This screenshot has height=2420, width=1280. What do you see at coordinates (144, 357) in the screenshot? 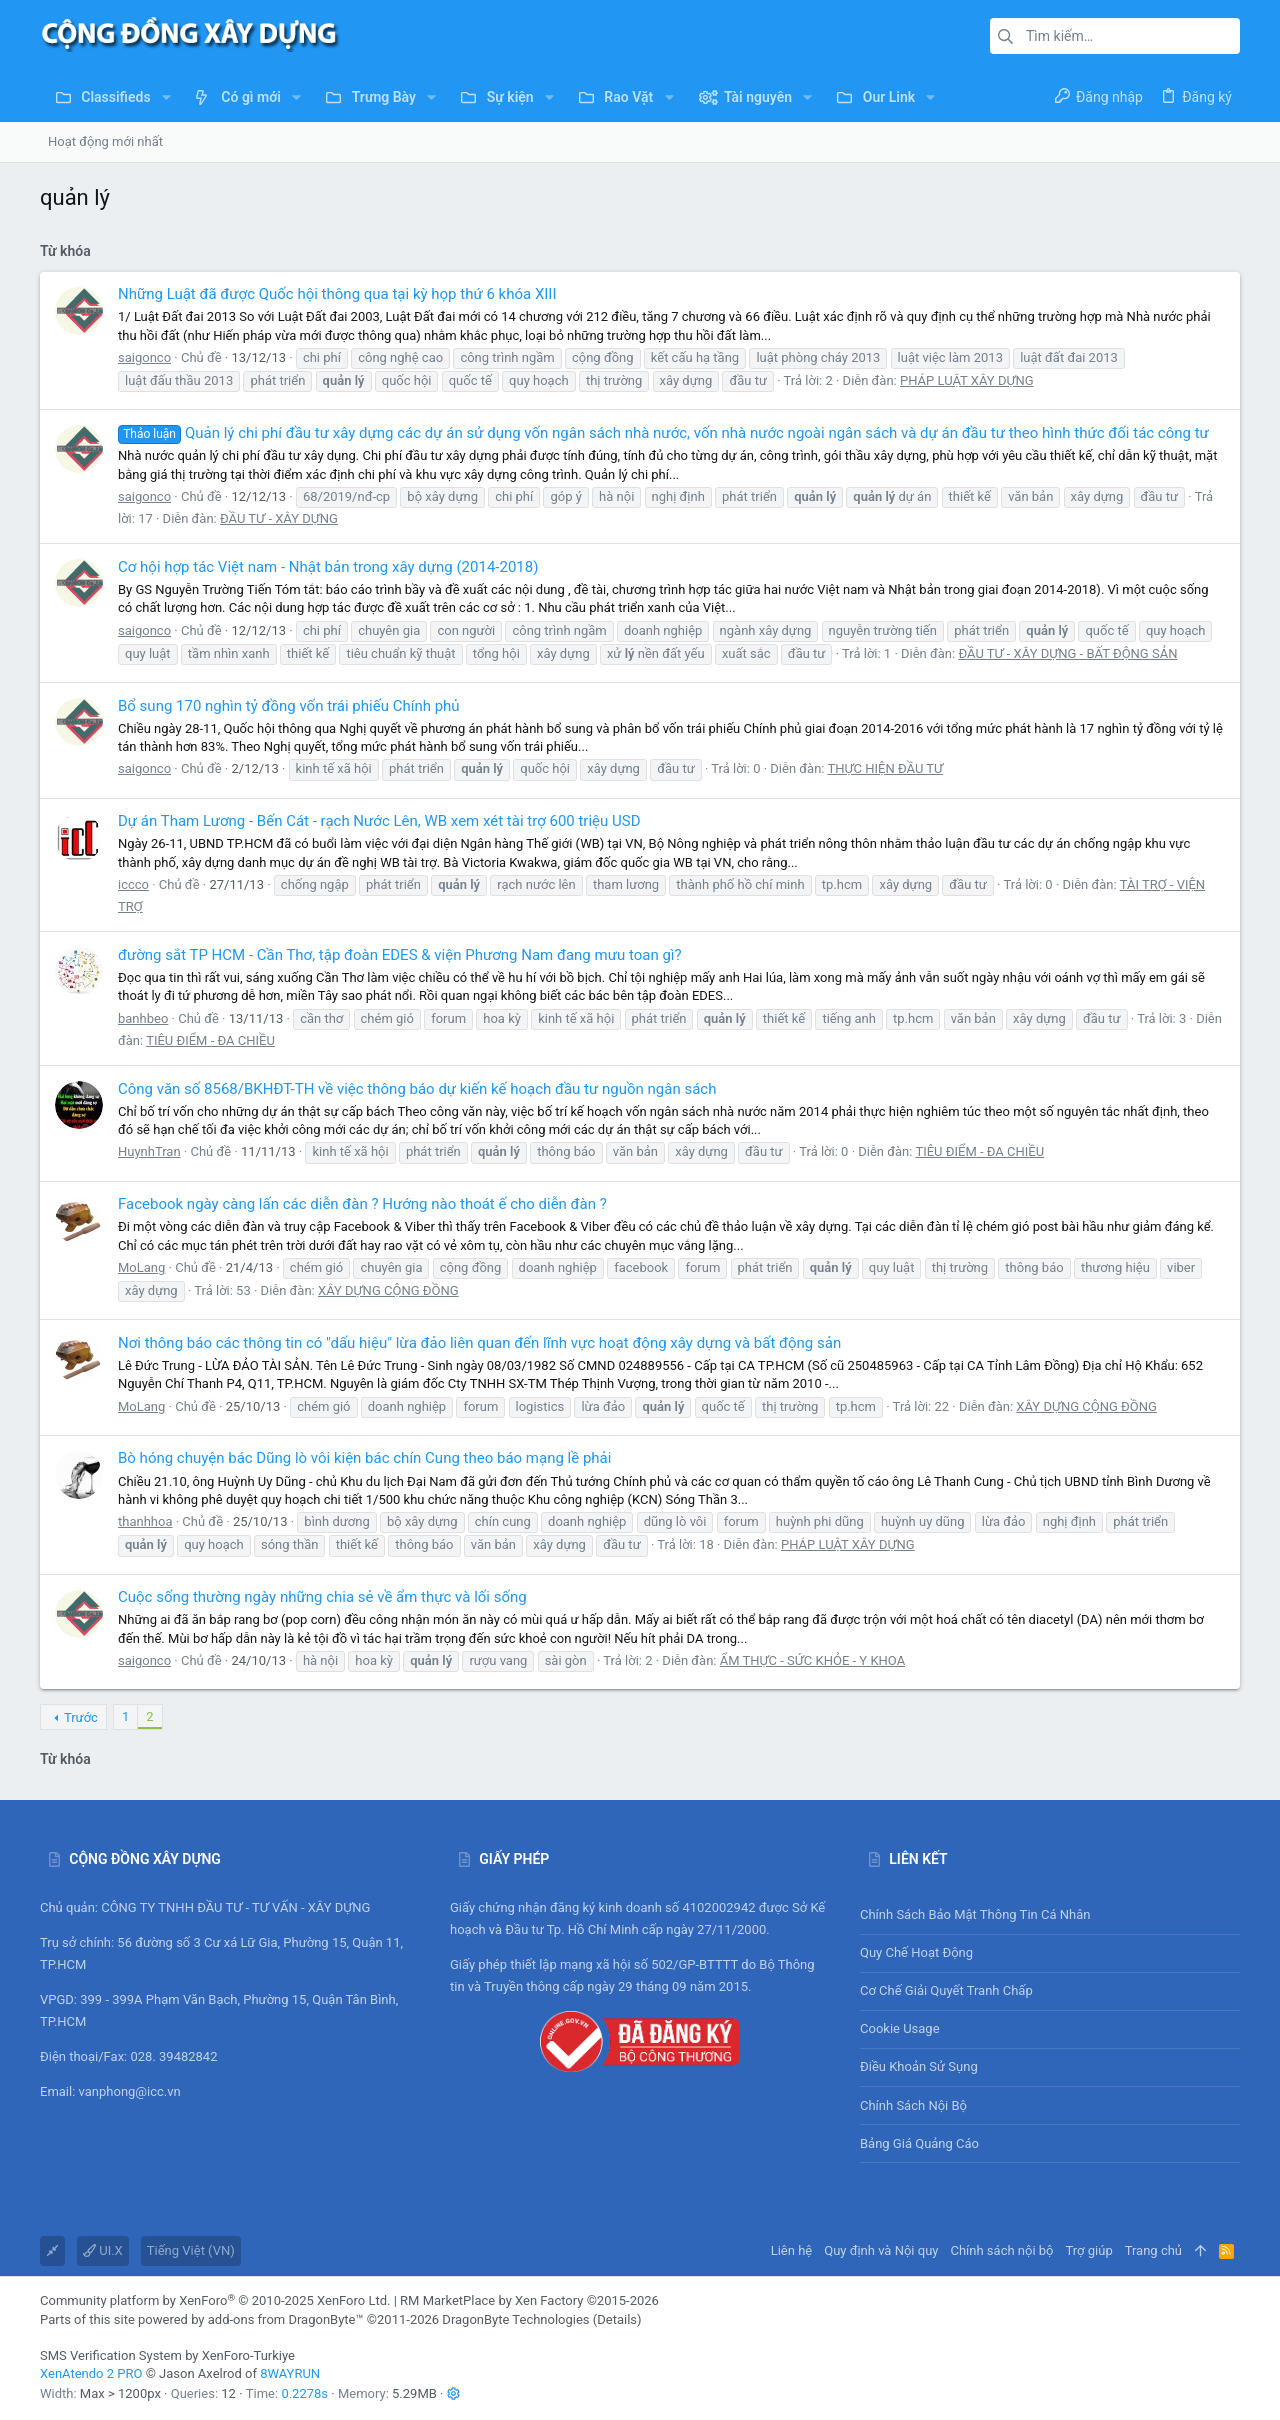
I see `saigonco` at bounding box center [144, 357].